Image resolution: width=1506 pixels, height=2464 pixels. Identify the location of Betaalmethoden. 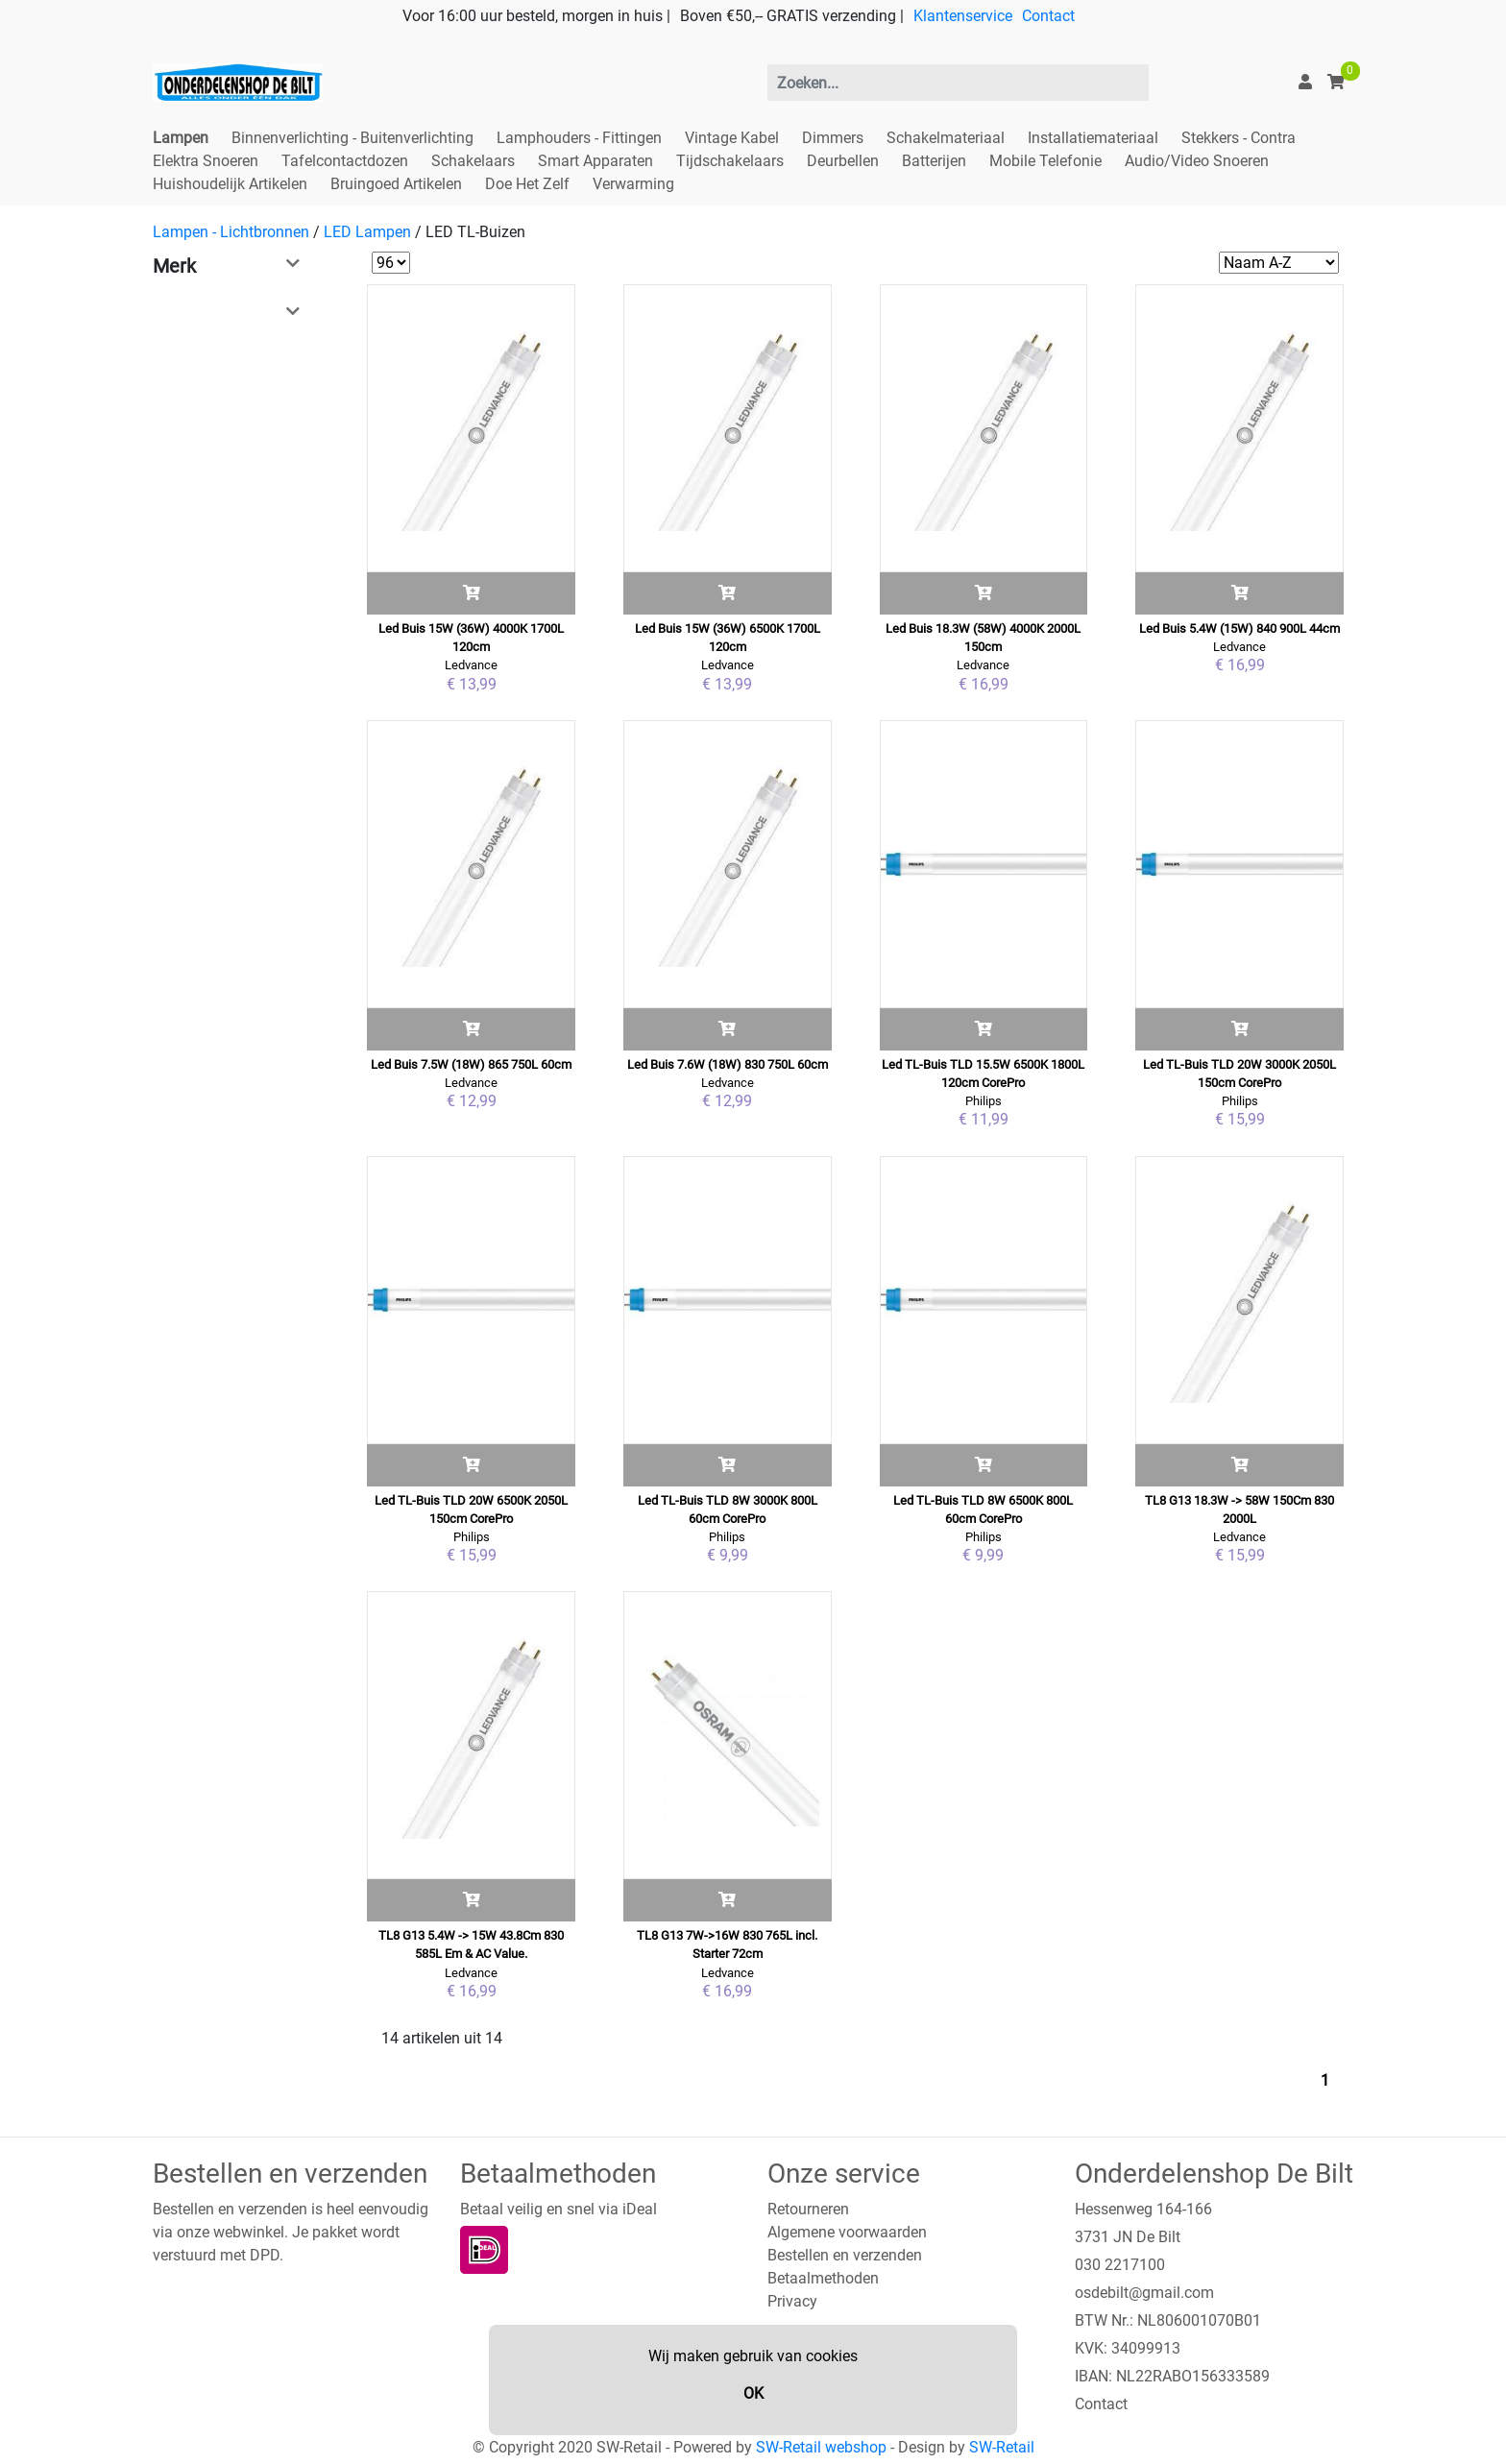
(823, 2278).